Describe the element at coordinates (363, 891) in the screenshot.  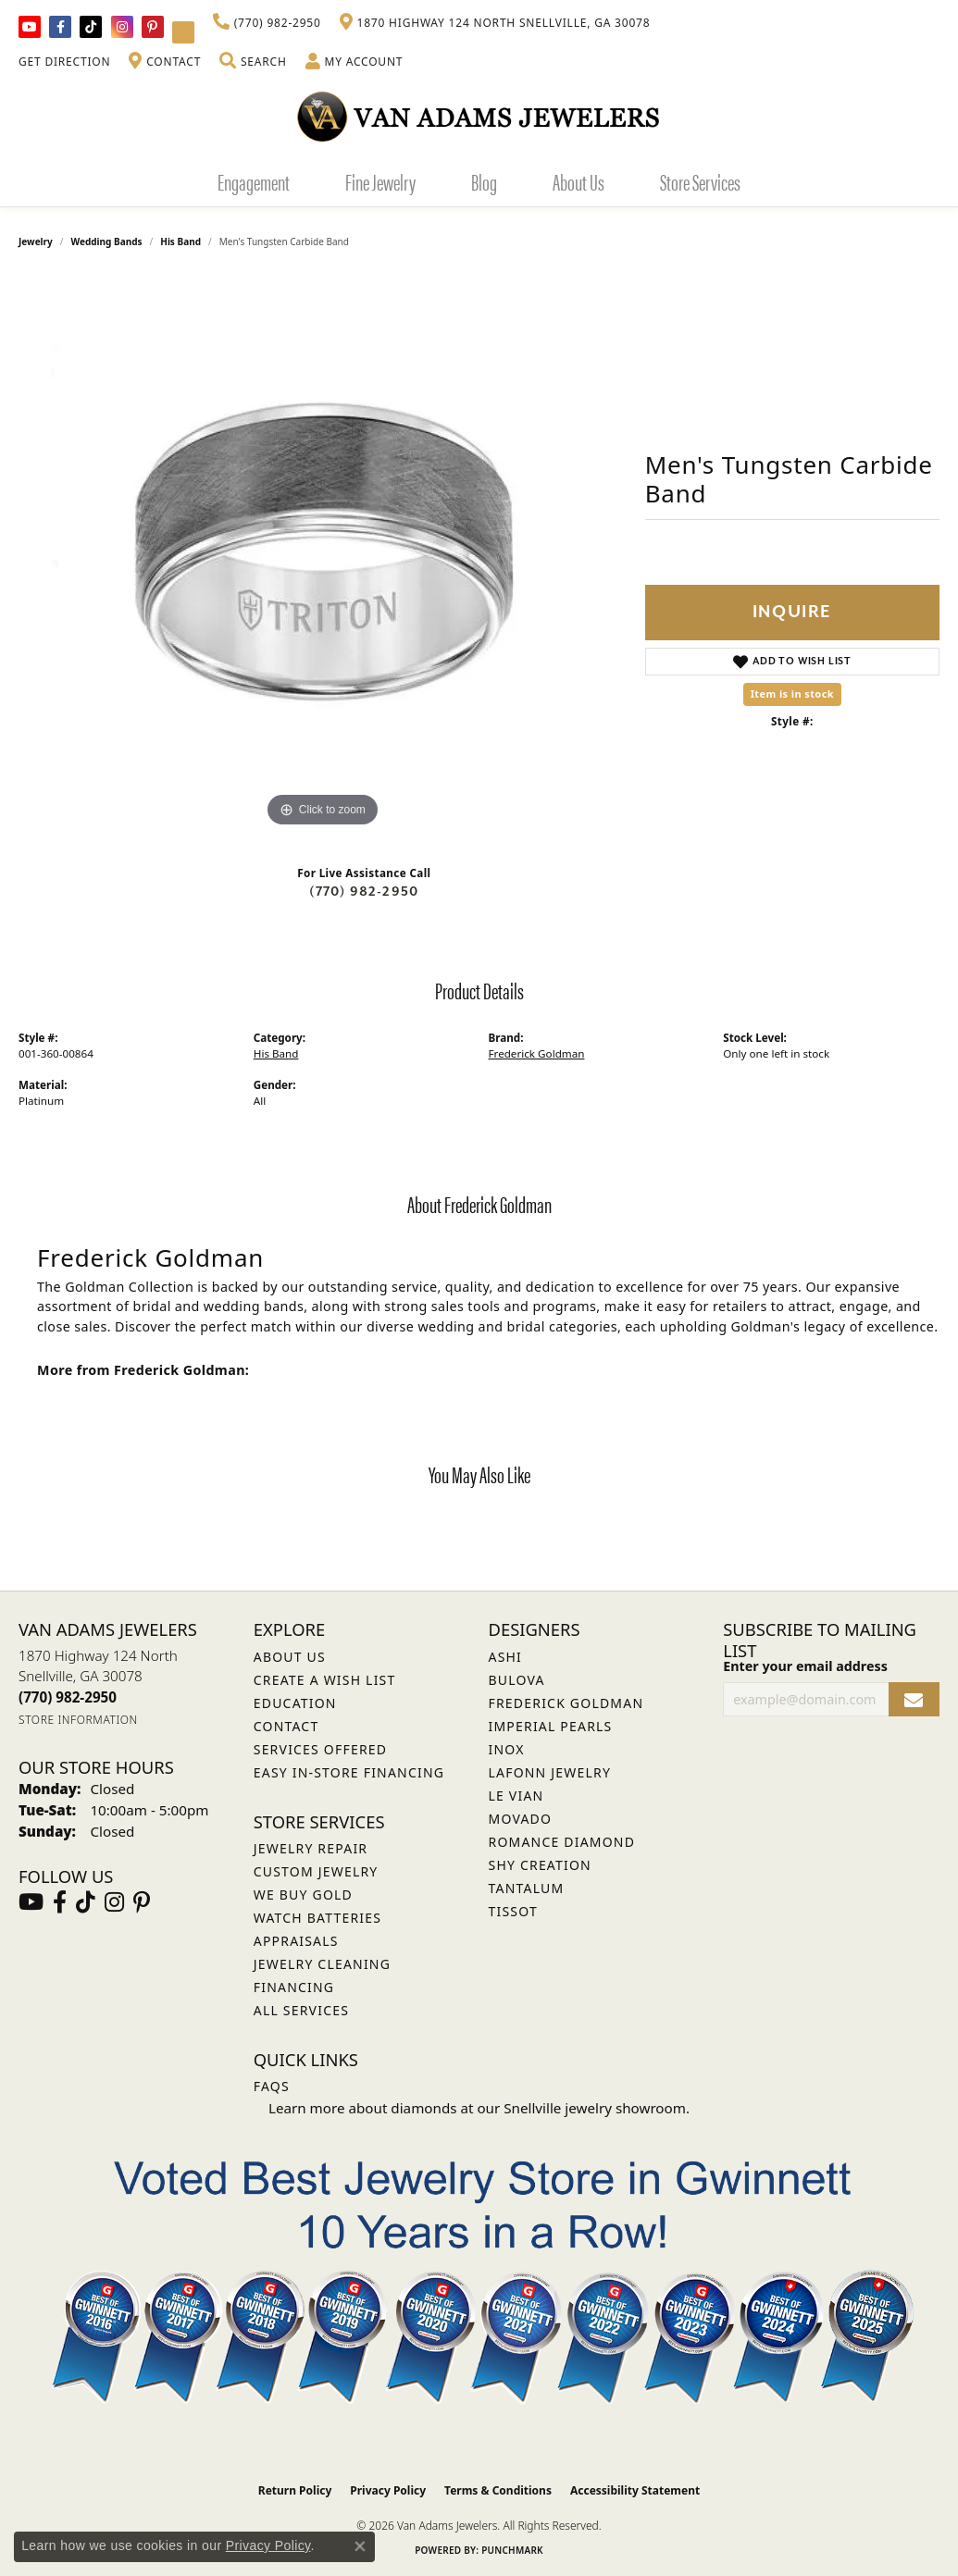
I see `(770) 982-2950` at that location.